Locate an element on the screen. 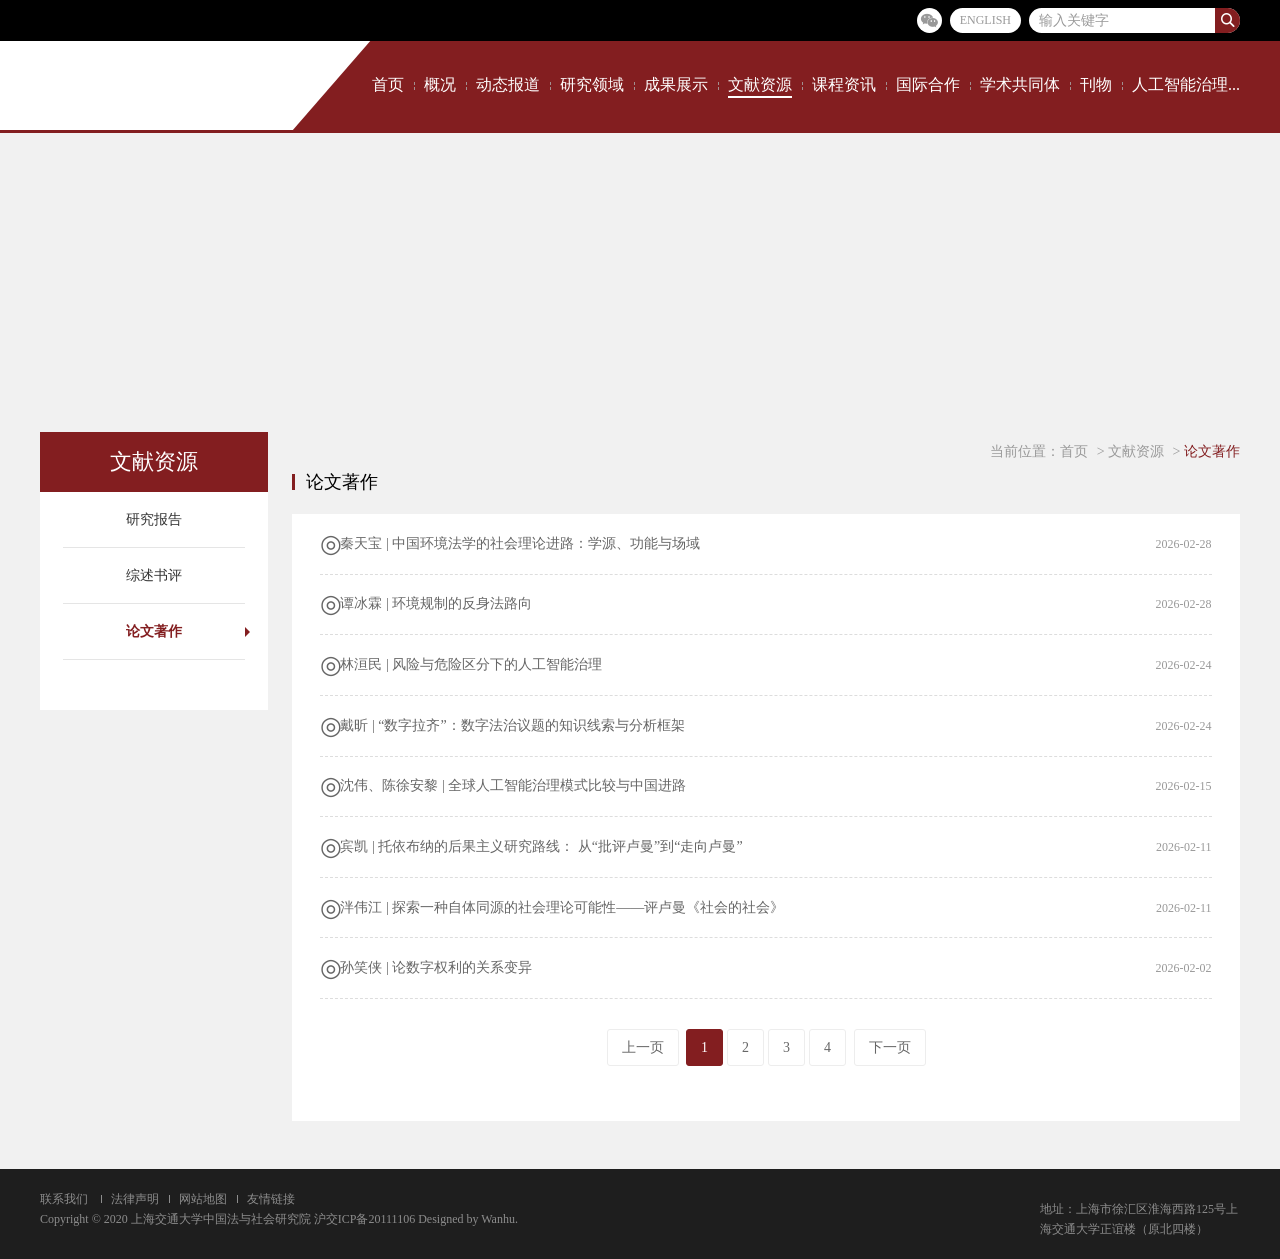  法律声明 is located at coordinates (135, 1199).